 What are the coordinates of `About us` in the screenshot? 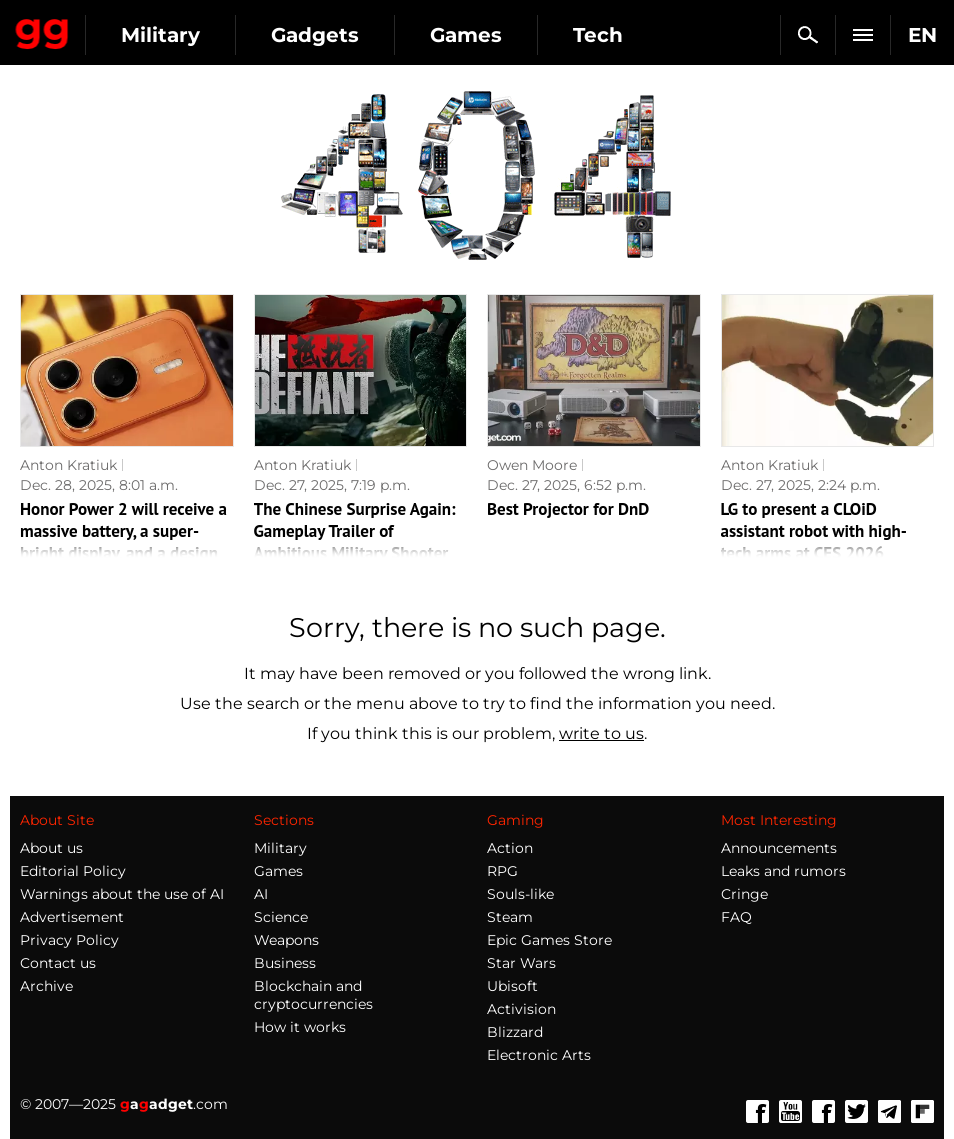 It's located at (51, 848).